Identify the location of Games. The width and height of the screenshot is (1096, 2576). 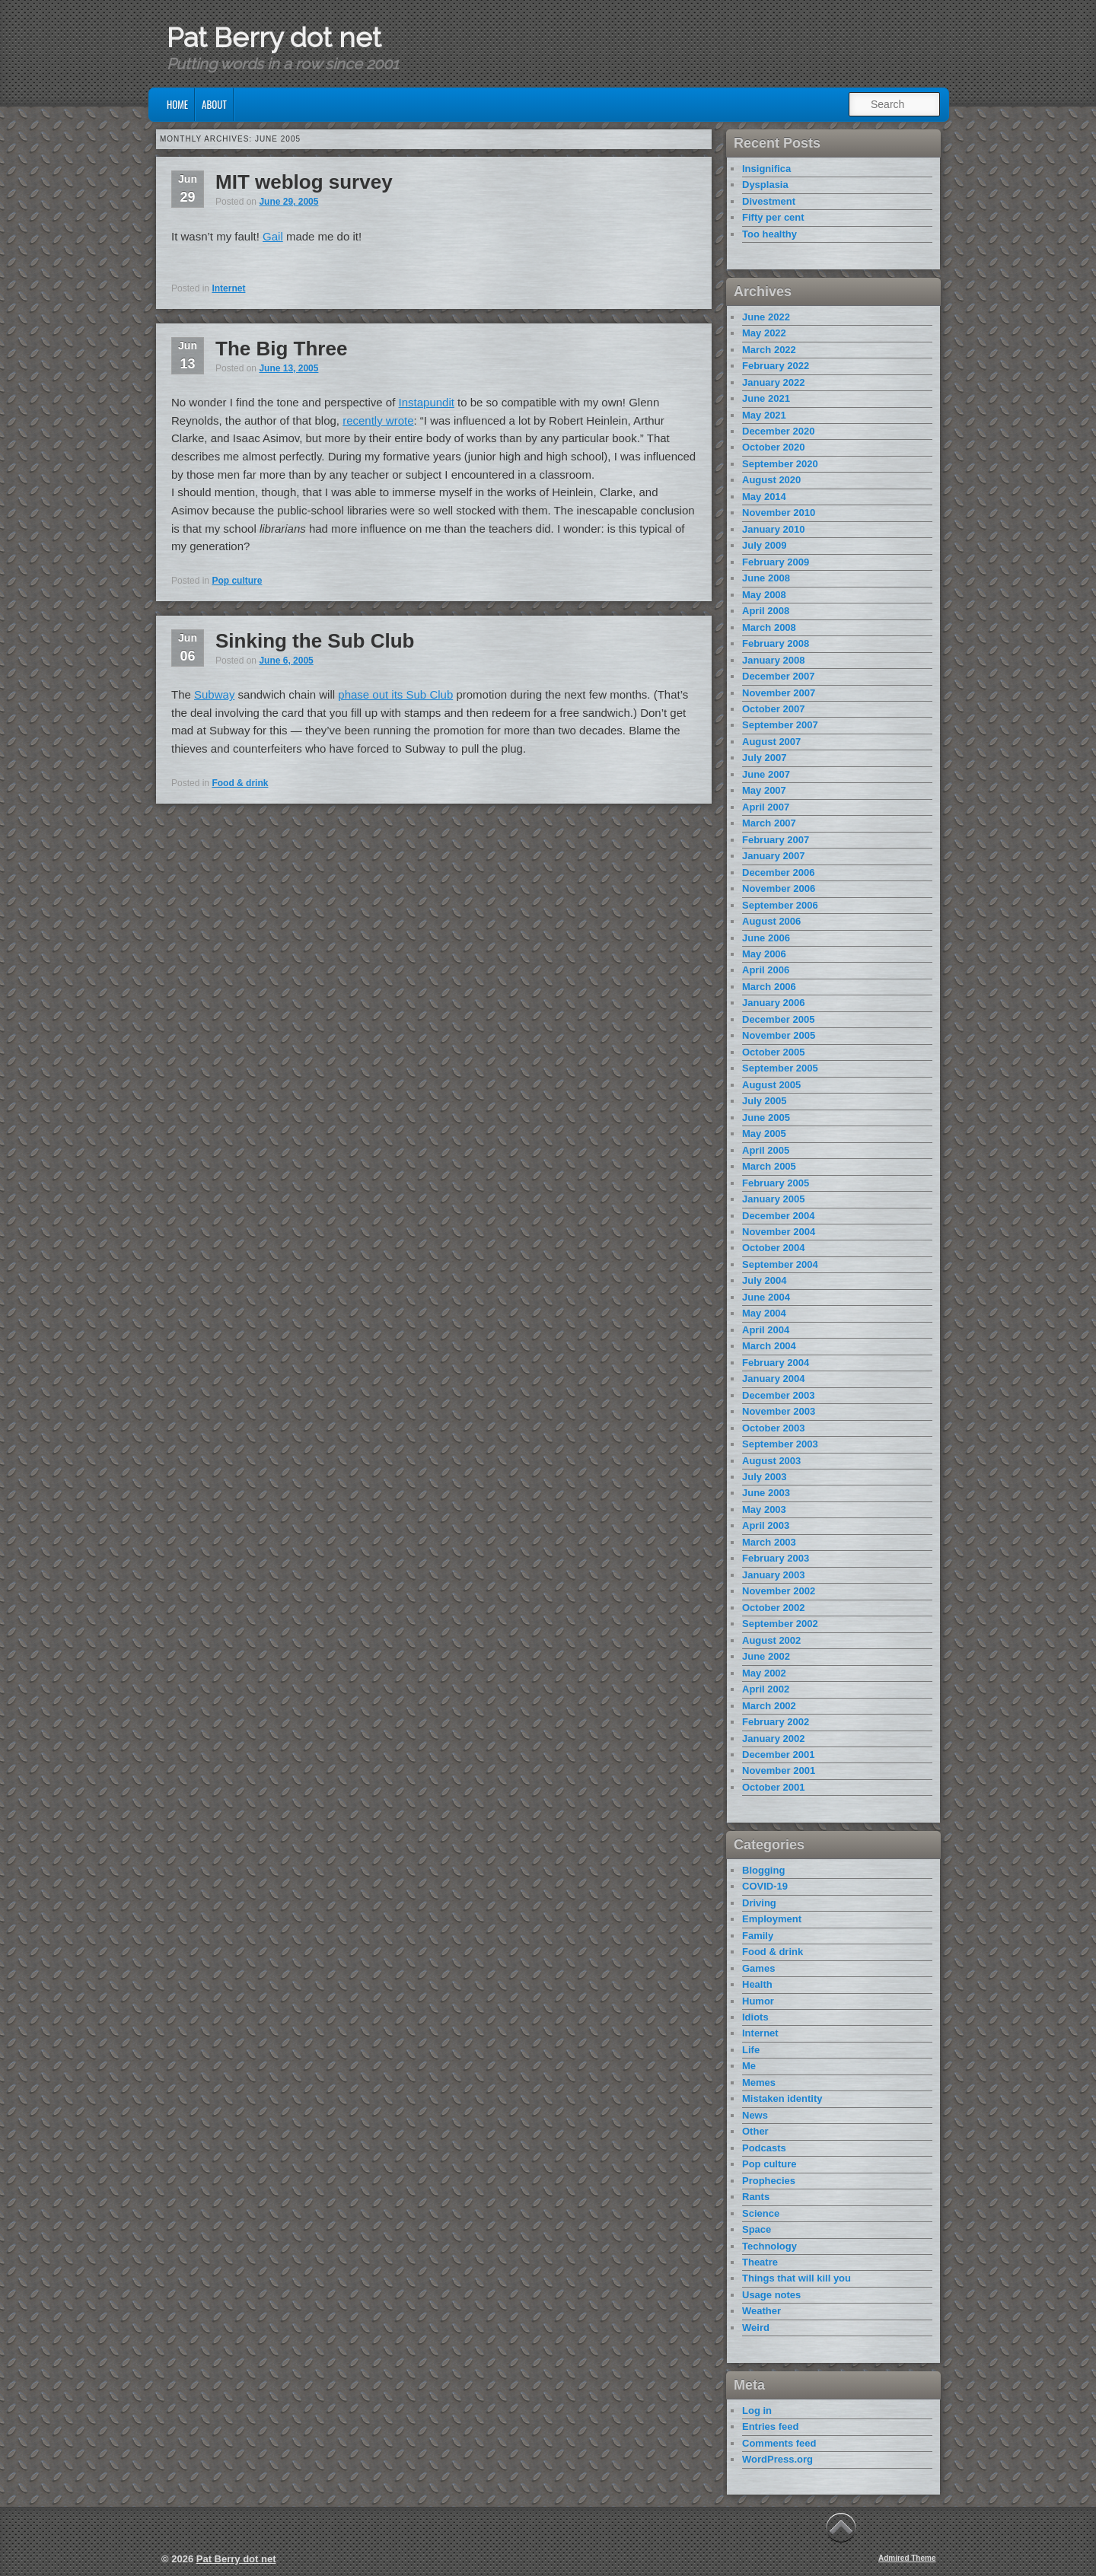
(758, 1968).